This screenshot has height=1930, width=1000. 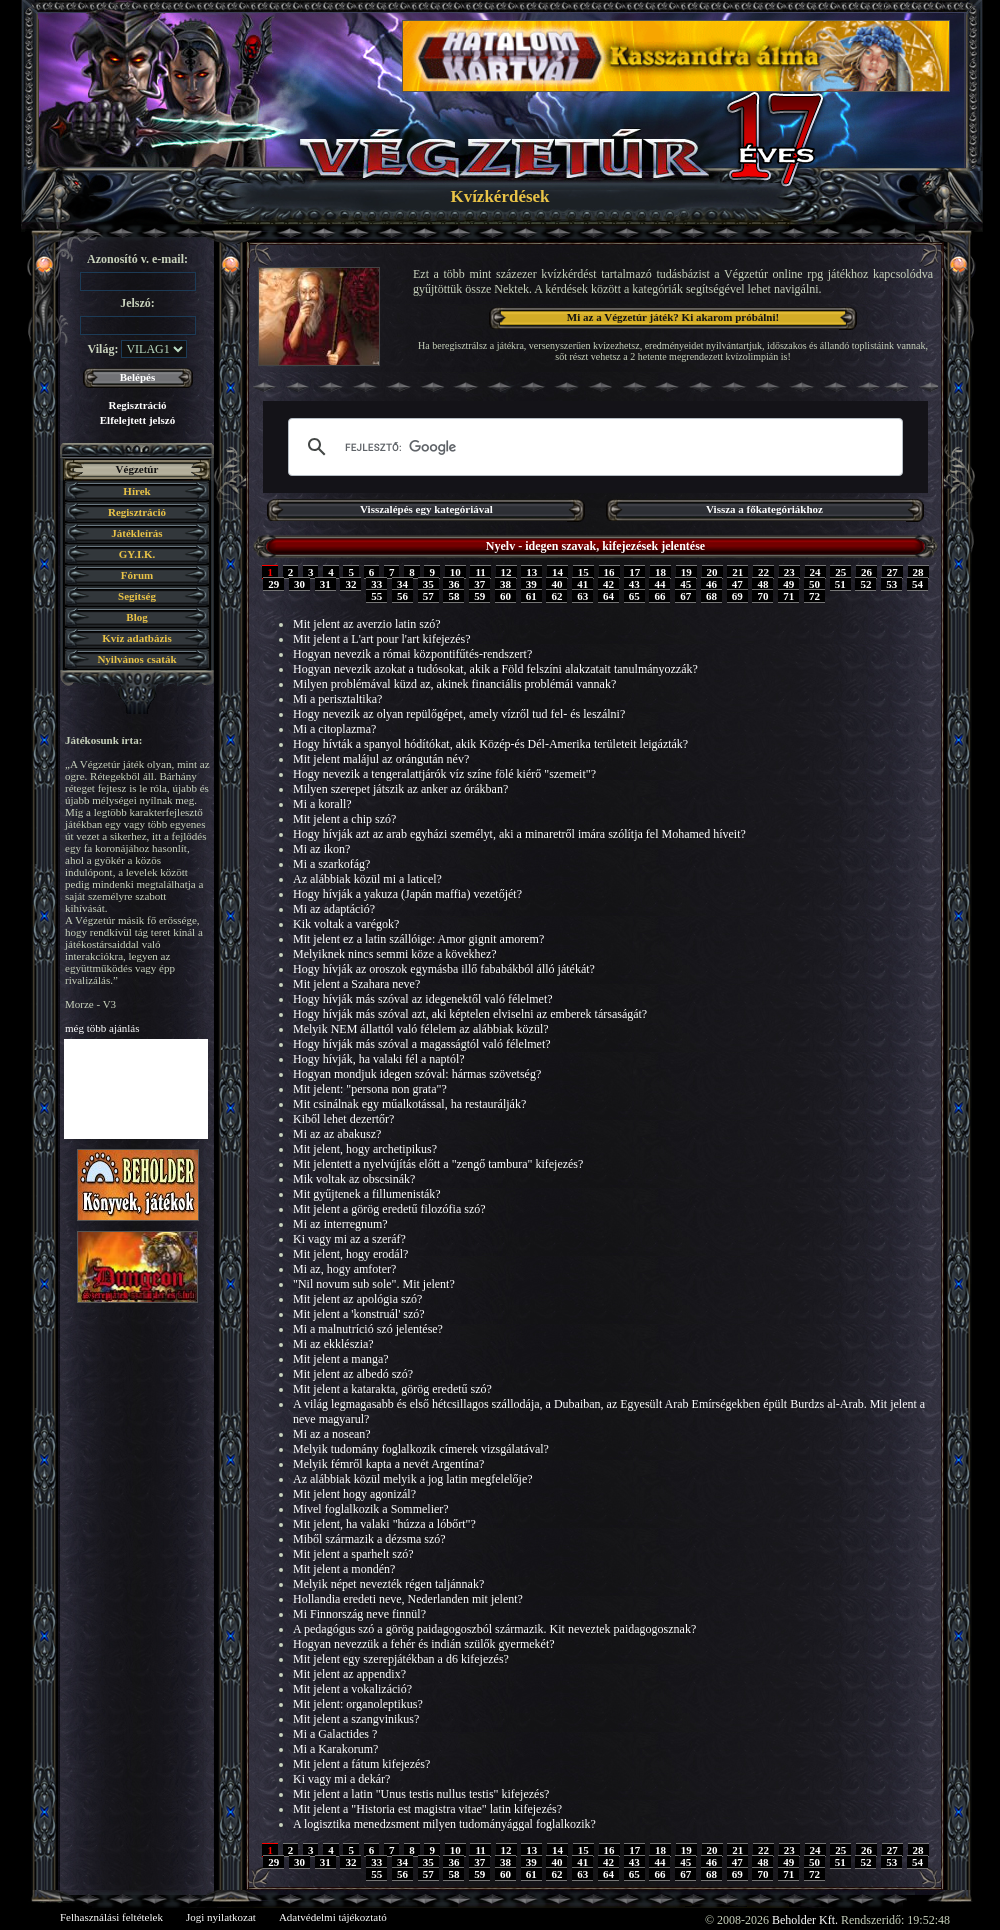 I want to click on Melyik tudomány foglalkozik címerek vizsgálatával?, so click(x=421, y=1449).